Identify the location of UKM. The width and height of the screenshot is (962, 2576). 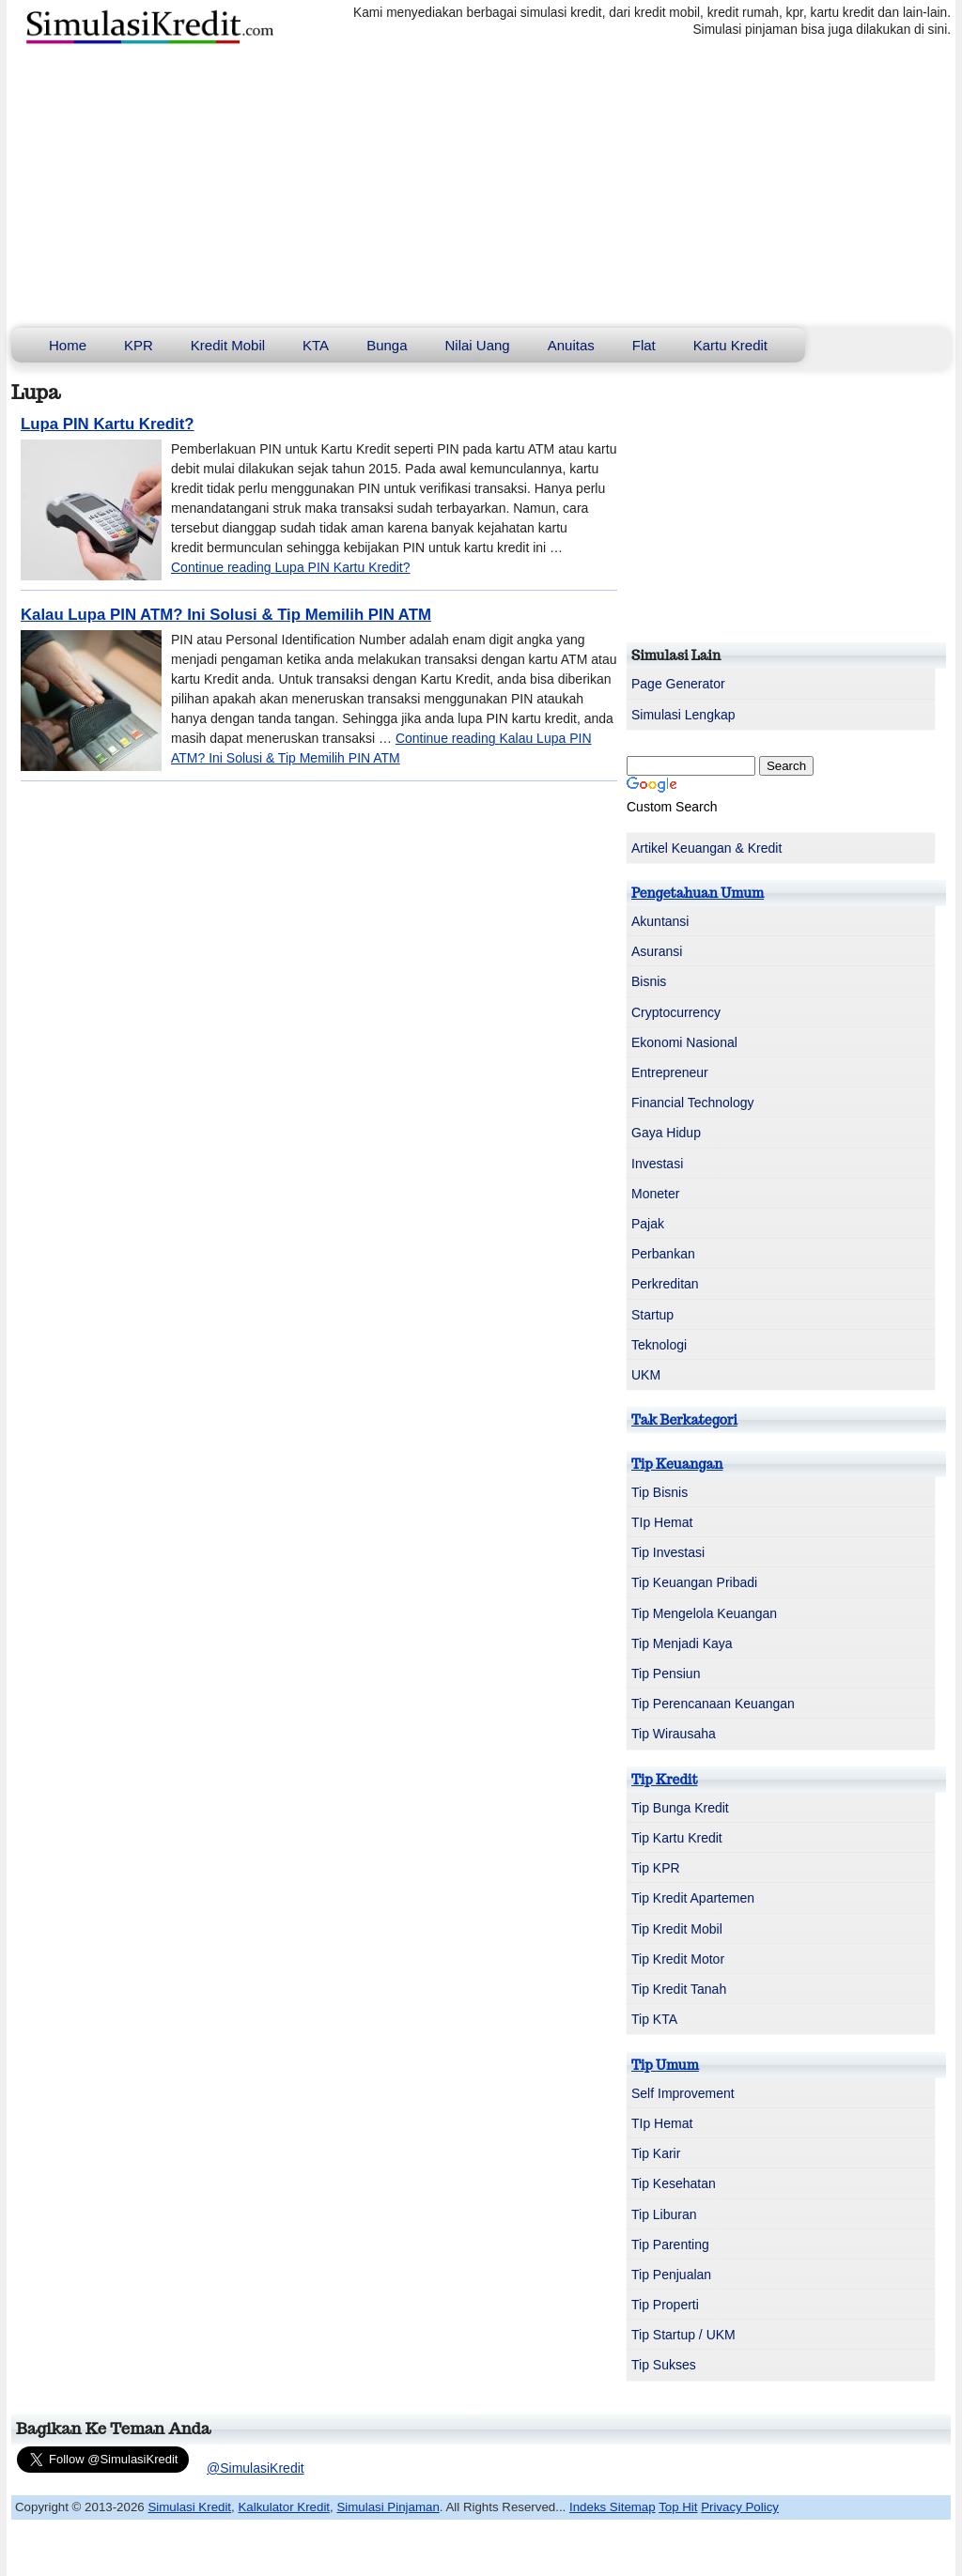
(645, 1374).